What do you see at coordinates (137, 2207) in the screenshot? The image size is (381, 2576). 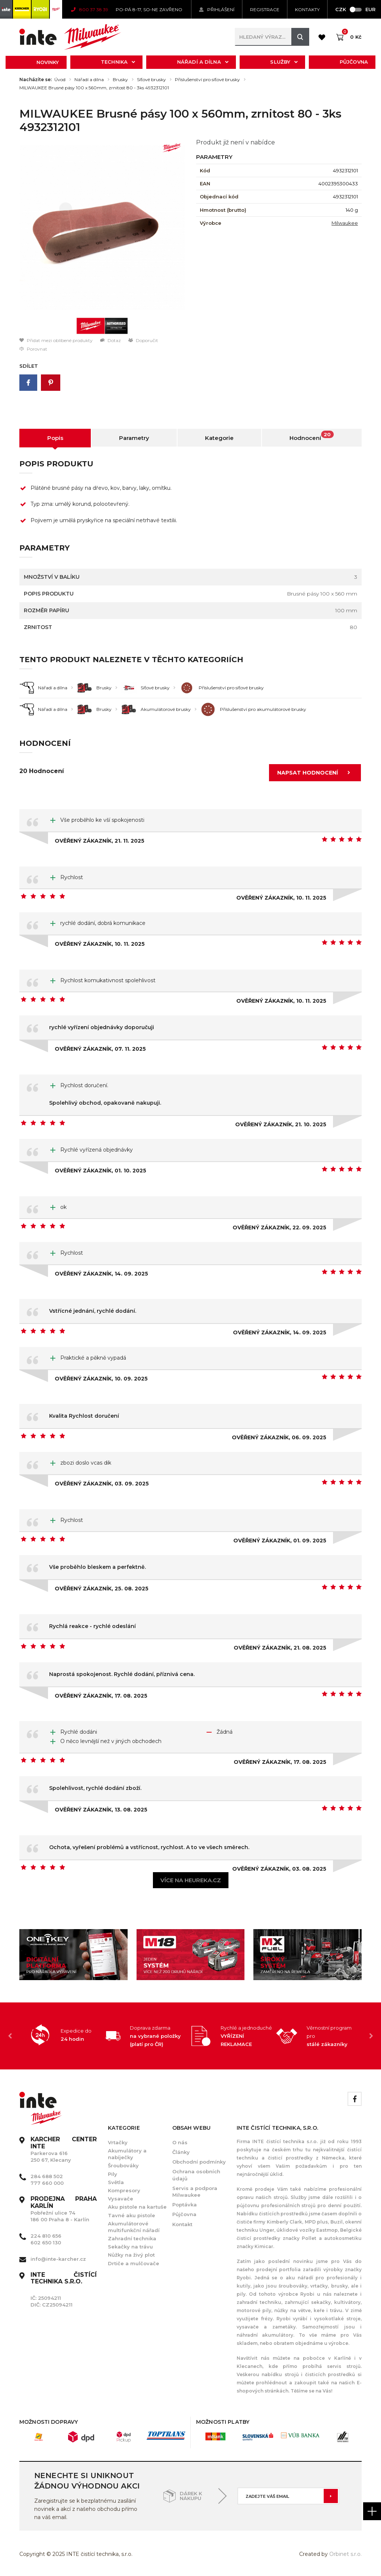 I see `Aku pistole na kartuše` at bounding box center [137, 2207].